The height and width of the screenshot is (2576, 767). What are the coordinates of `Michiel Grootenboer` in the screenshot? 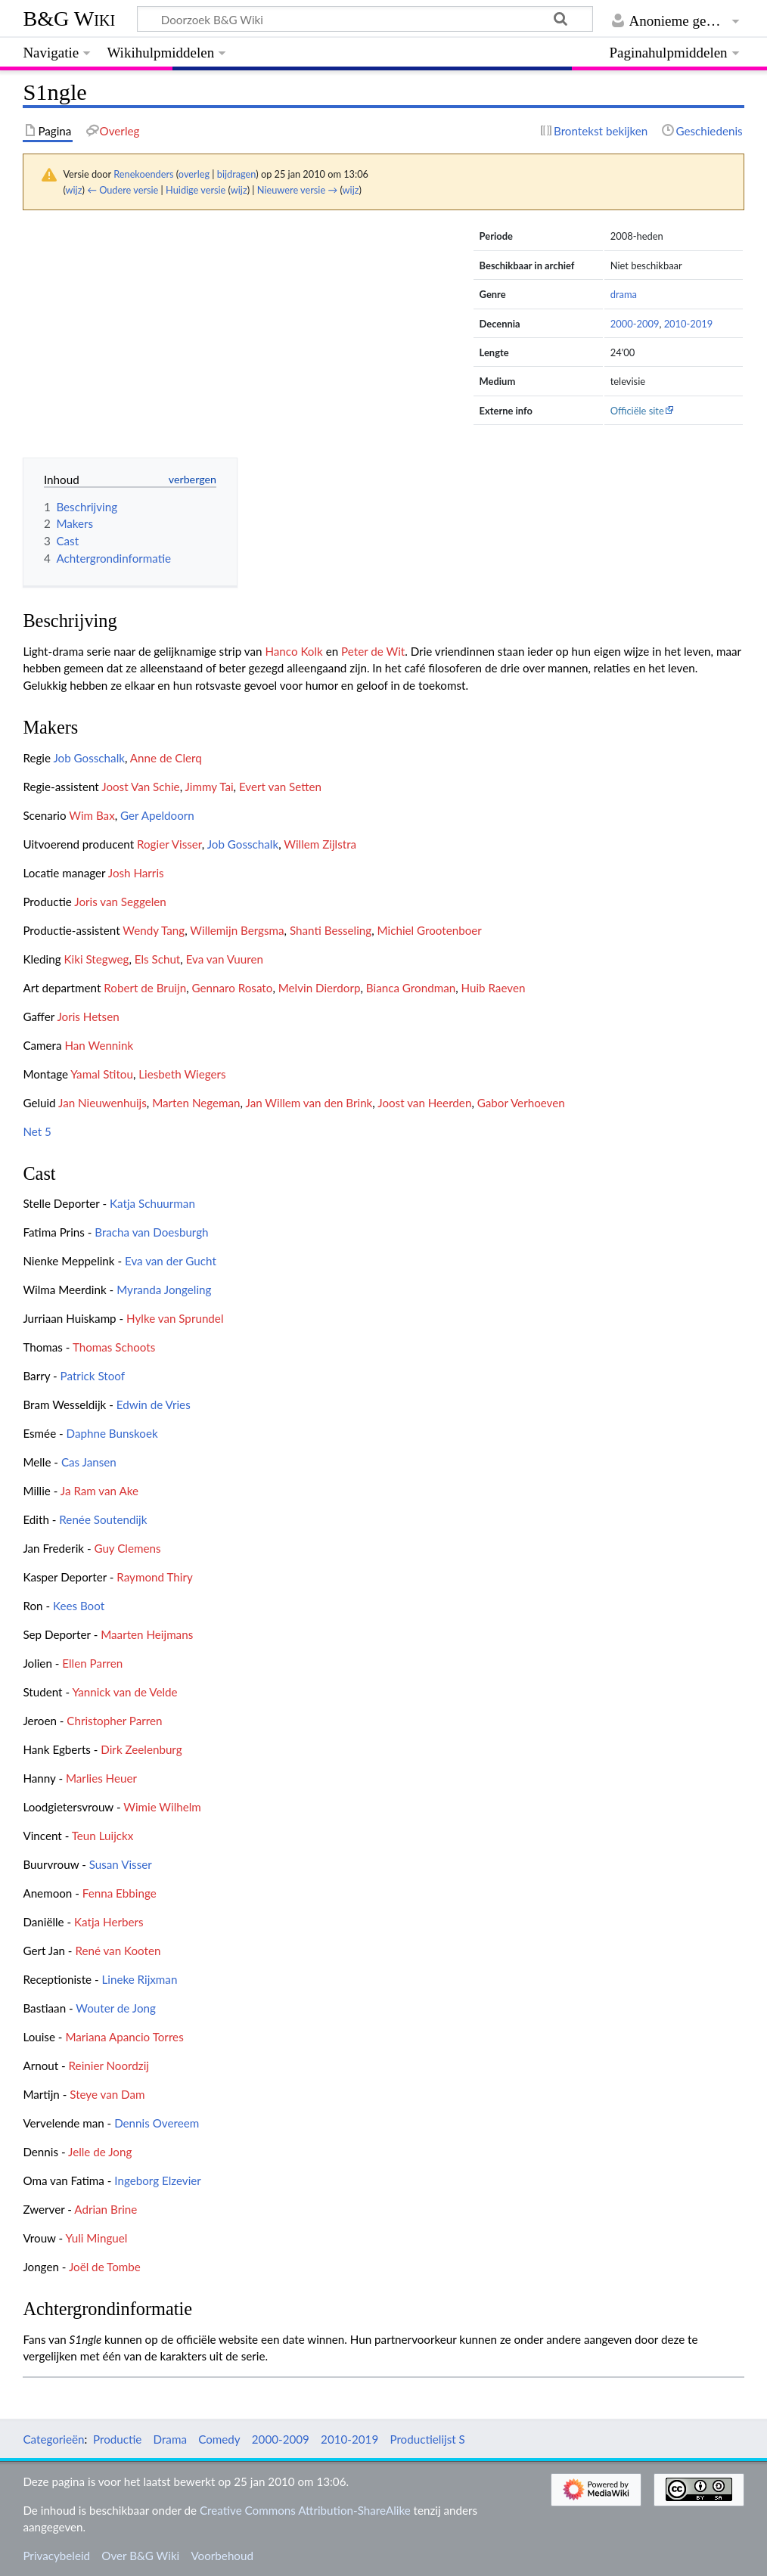 It's located at (429, 930).